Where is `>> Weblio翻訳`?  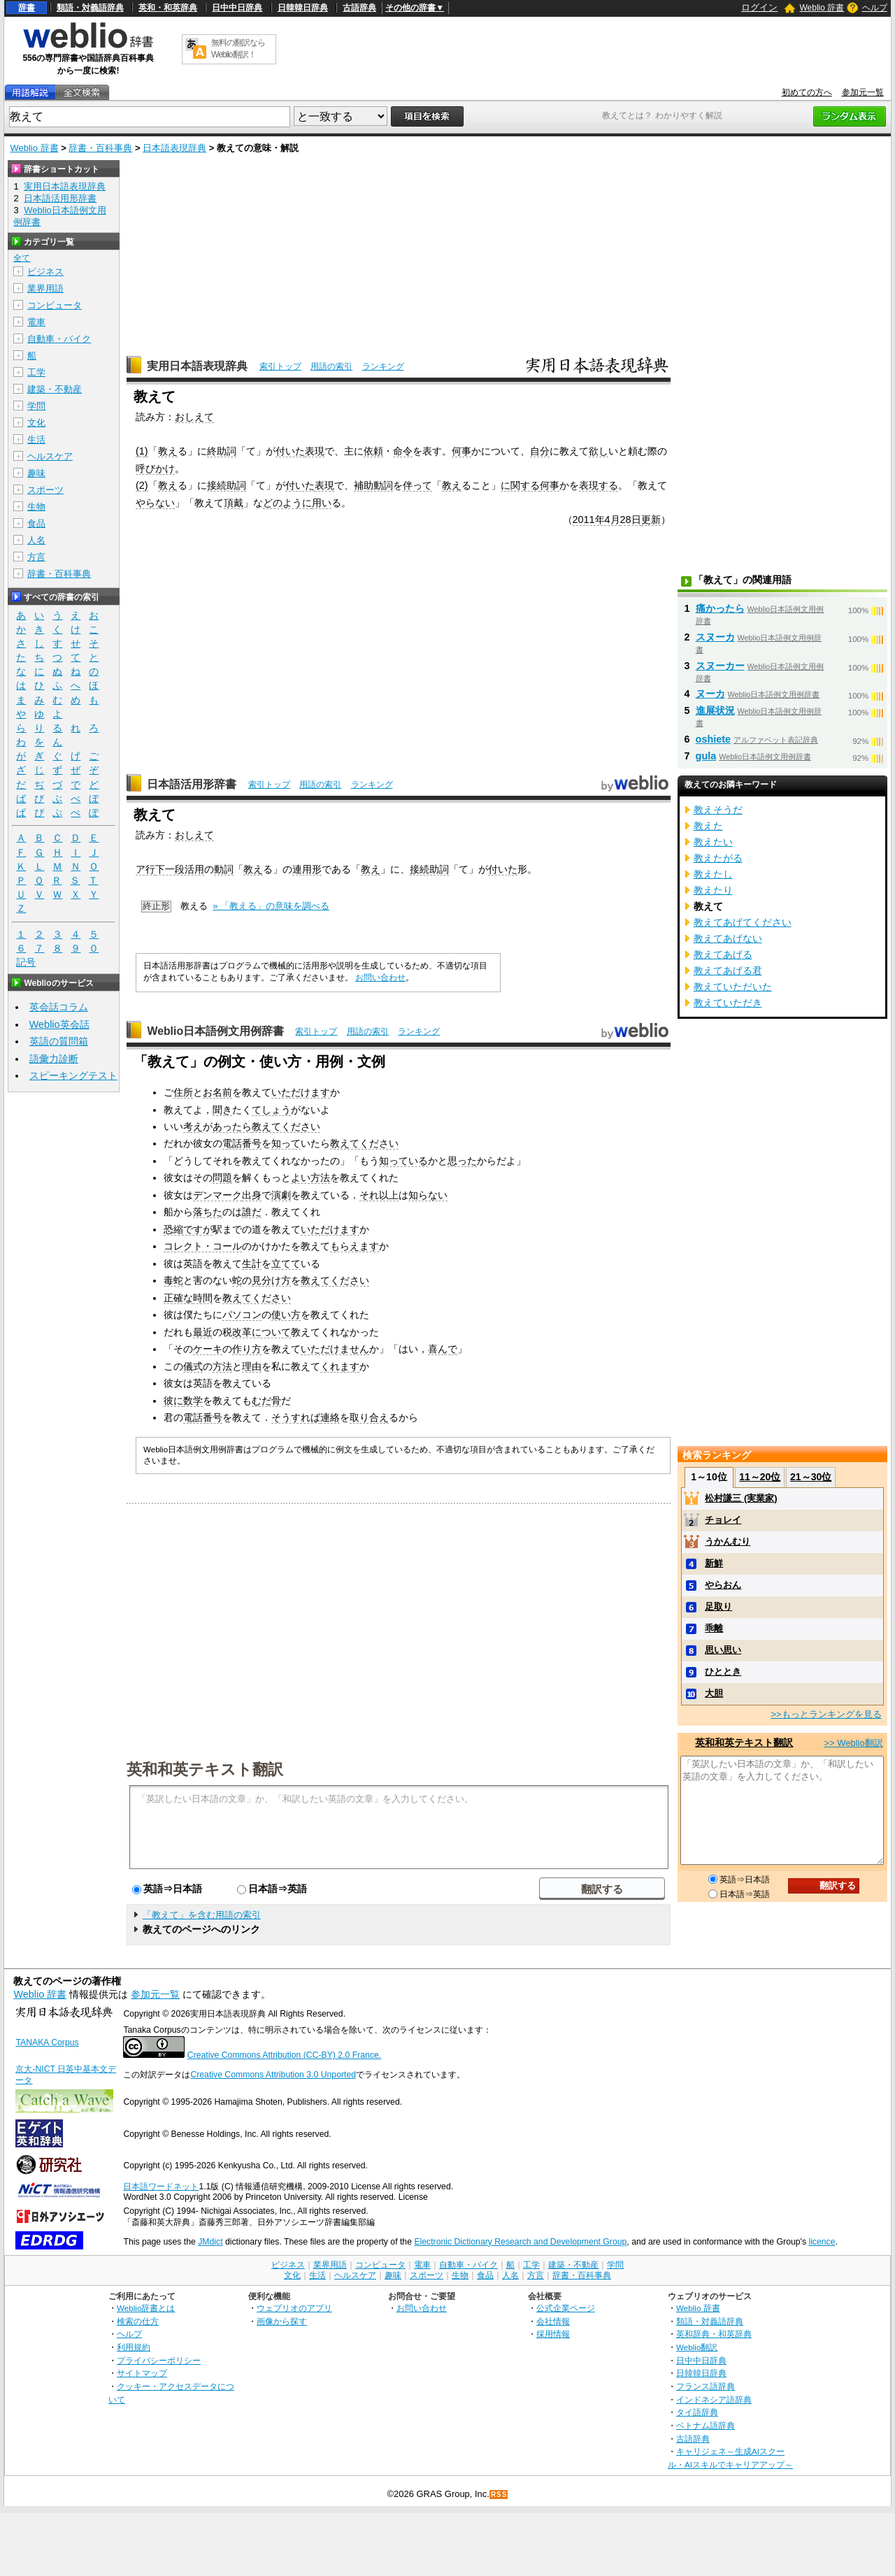 >> Weblio翻訳 is located at coordinates (853, 1743).